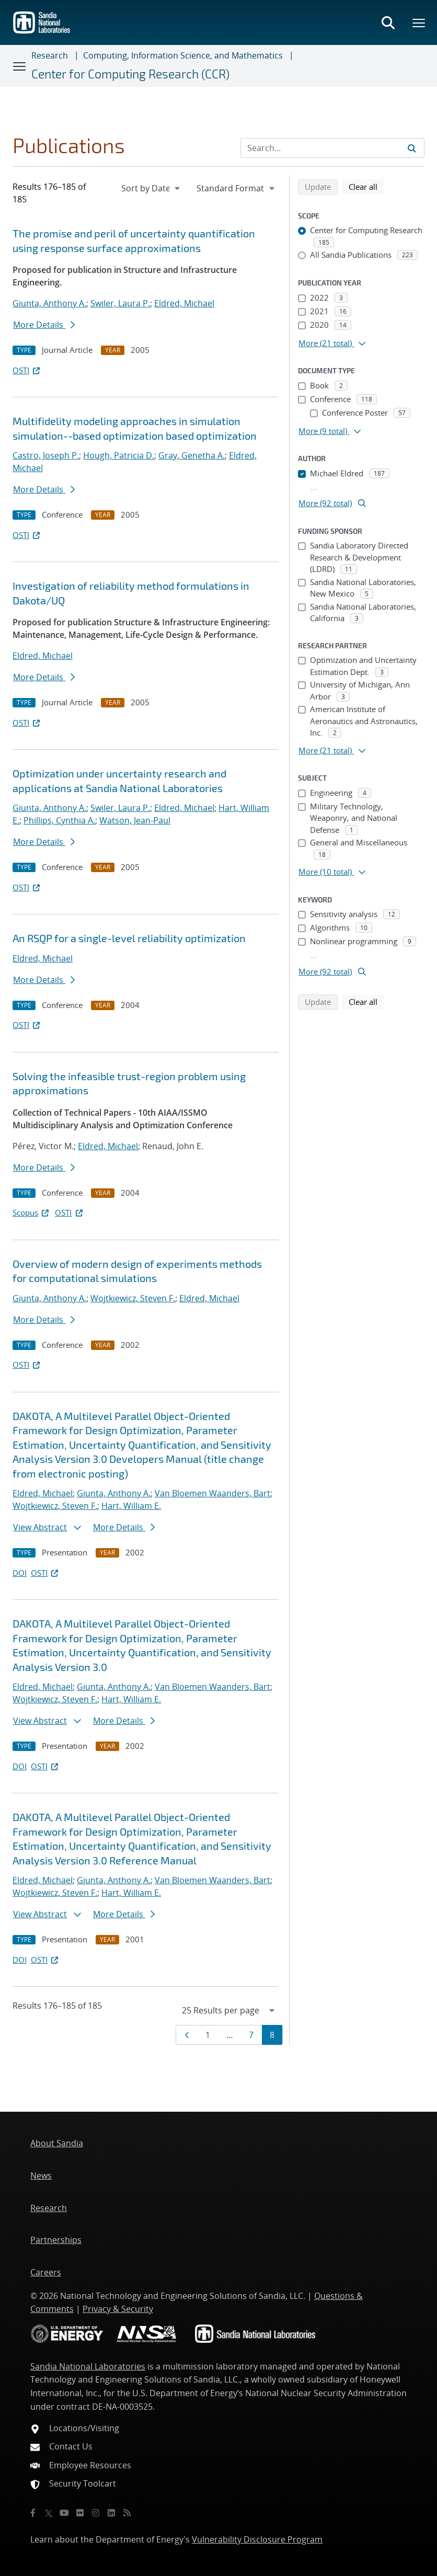 The image size is (437, 2576). Describe the element at coordinates (118, 455) in the screenshot. I see `Hough, Patricia D.` at that location.